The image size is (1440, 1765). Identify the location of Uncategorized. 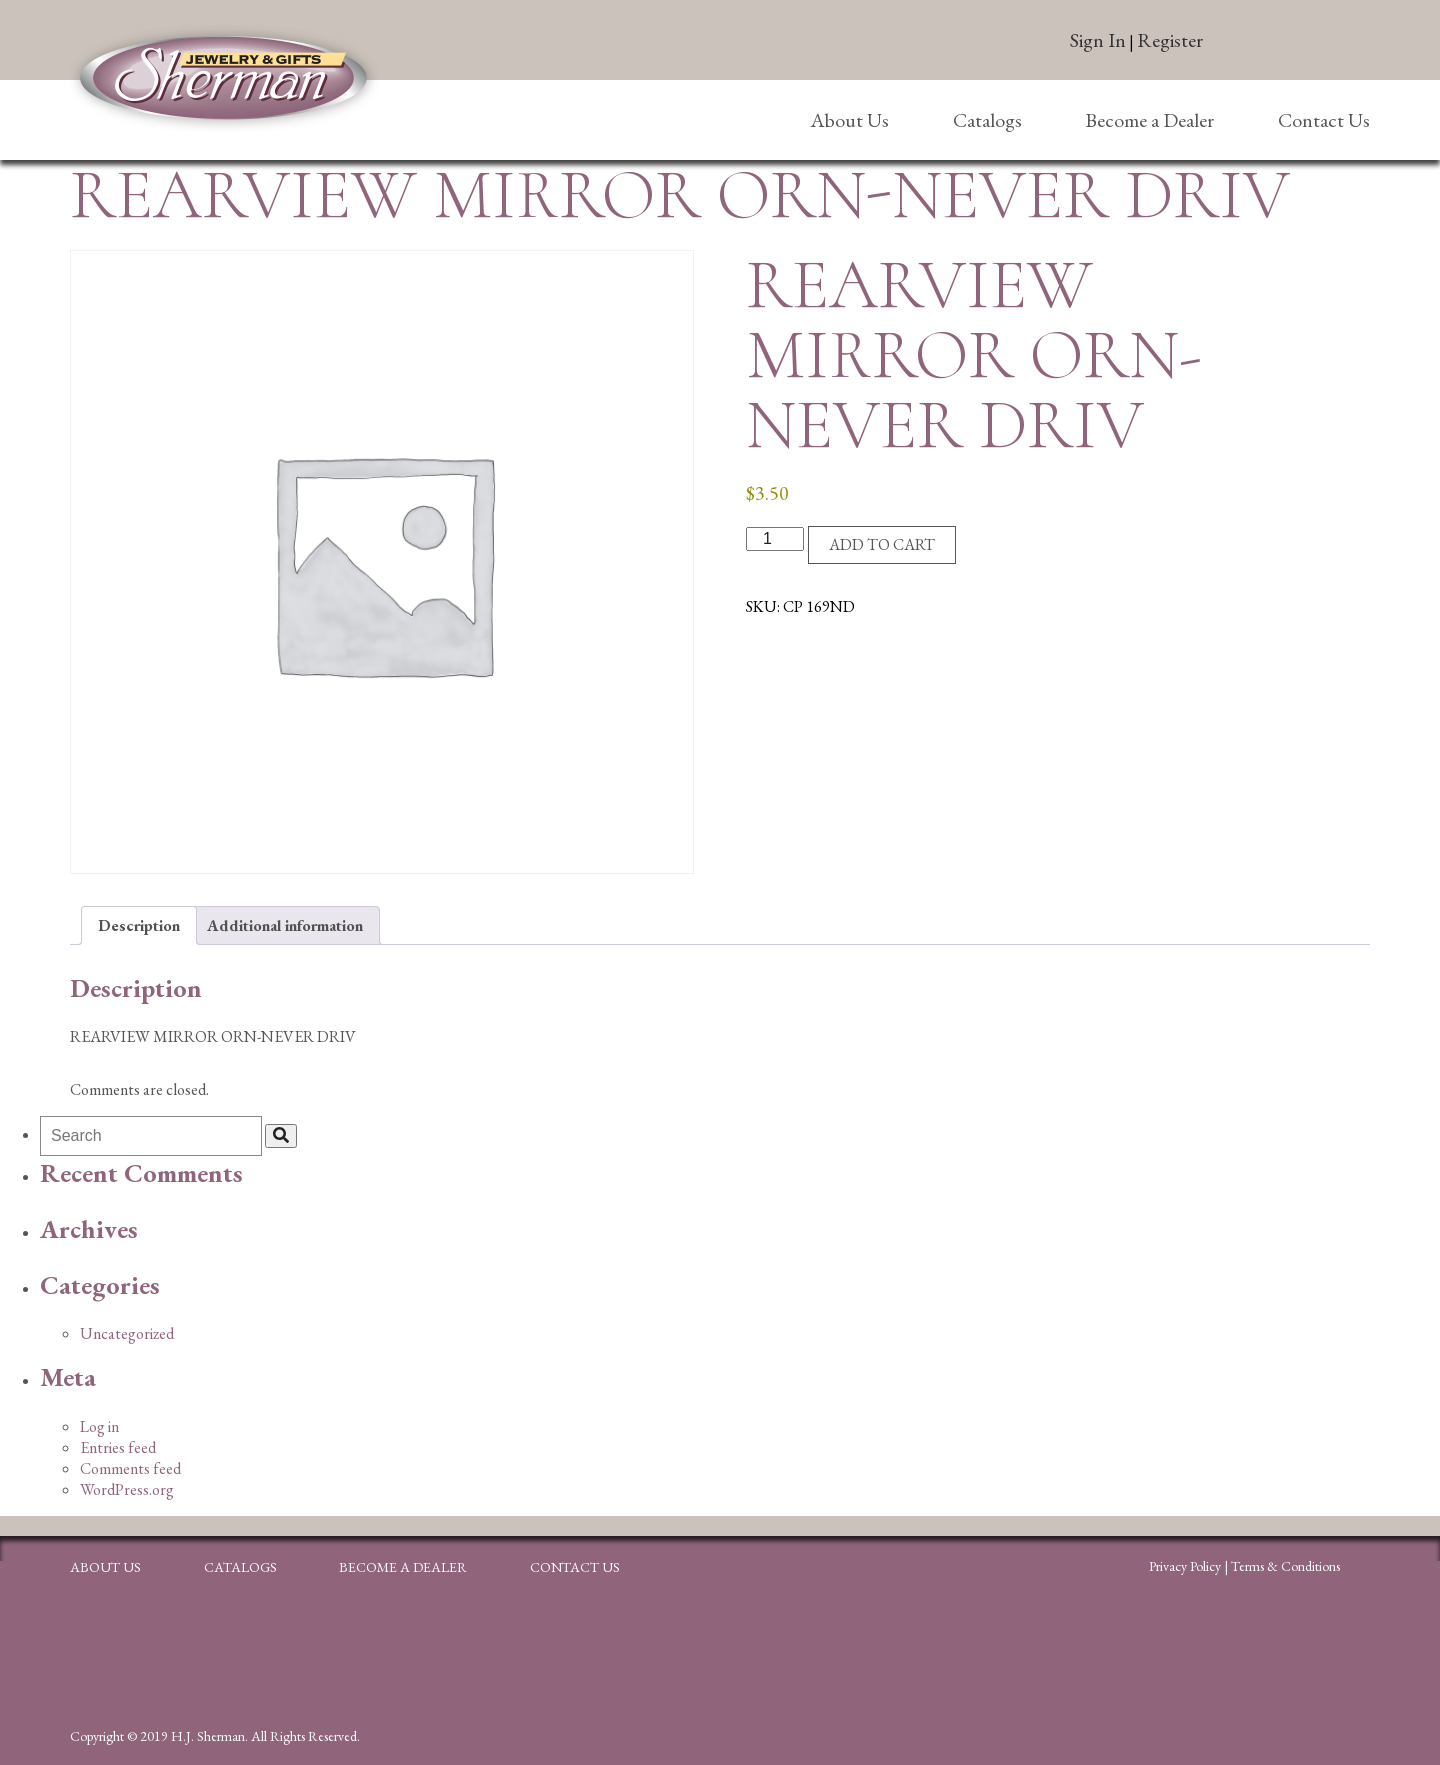
(127, 1333).